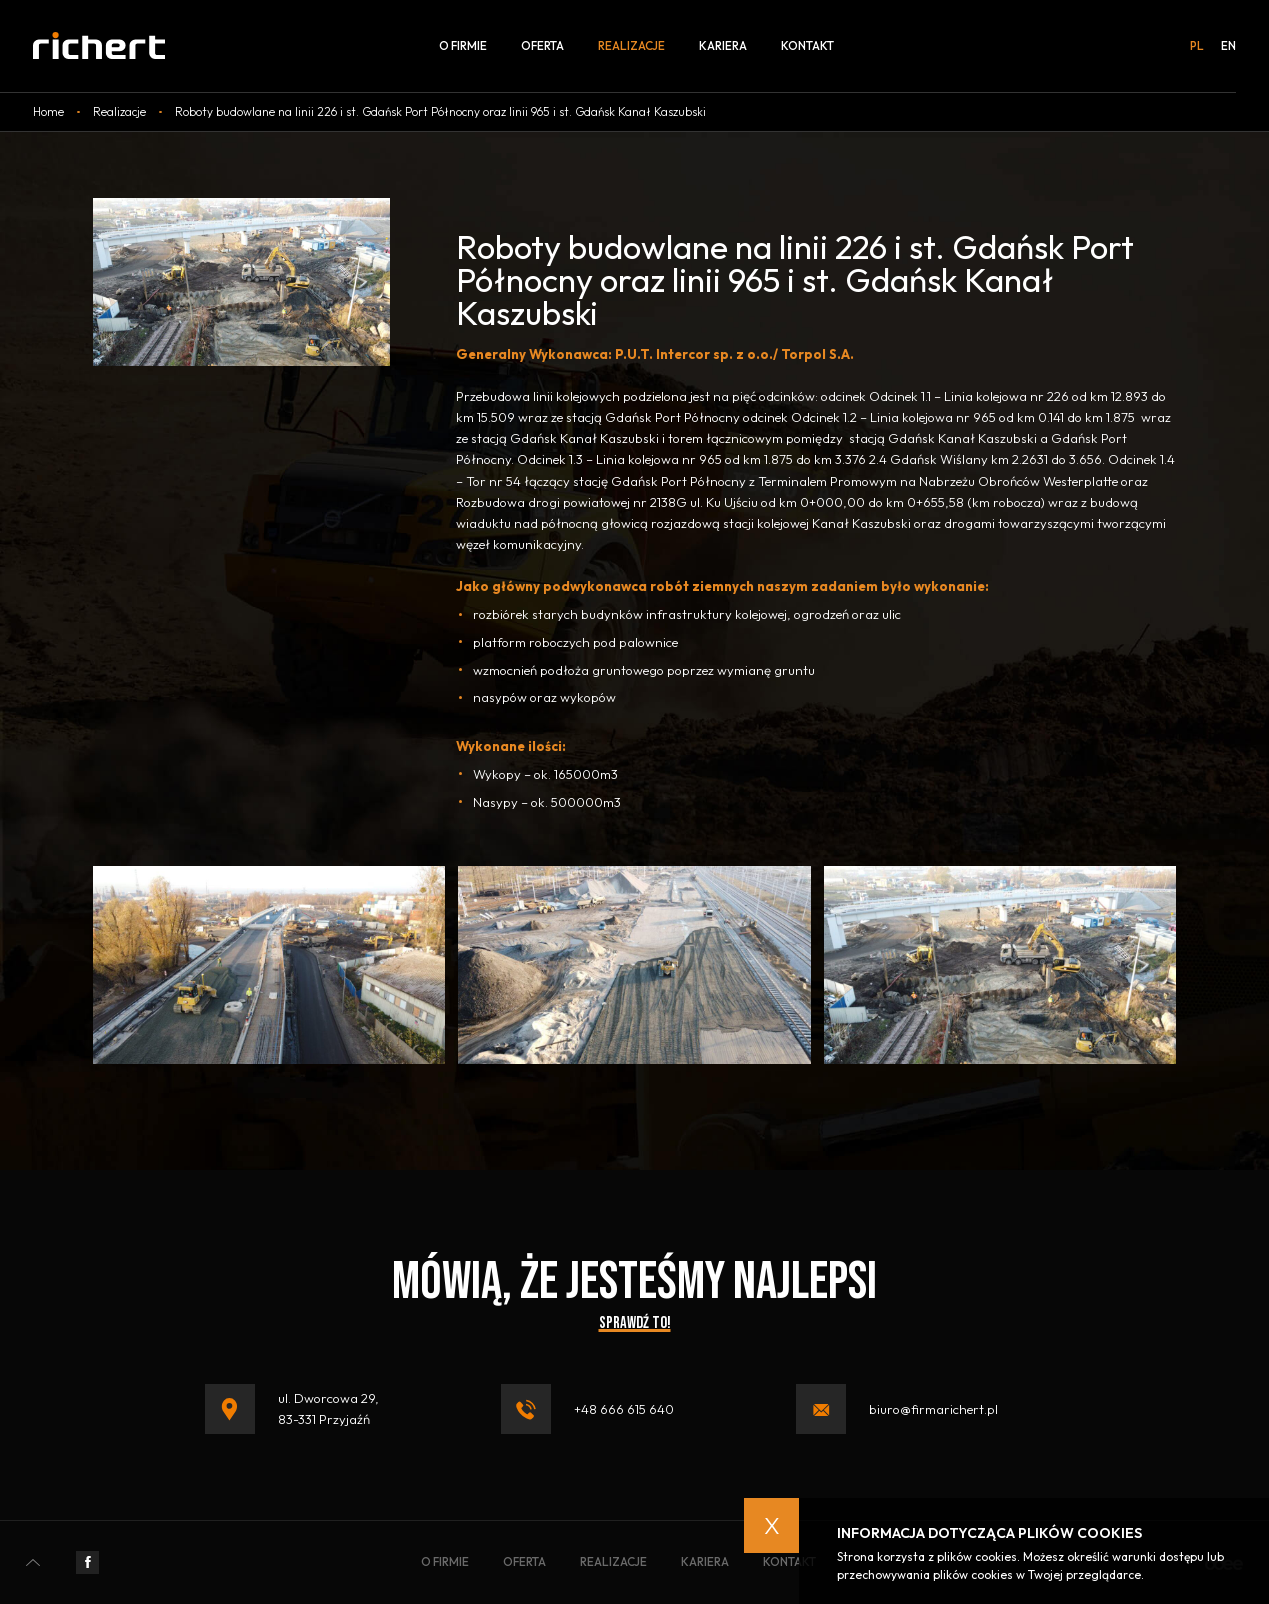 This screenshot has width=1269, height=1604. What do you see at coordinates (723, 45) in the screenshot?
I see `Kariera` at bounding box center [723, 45].